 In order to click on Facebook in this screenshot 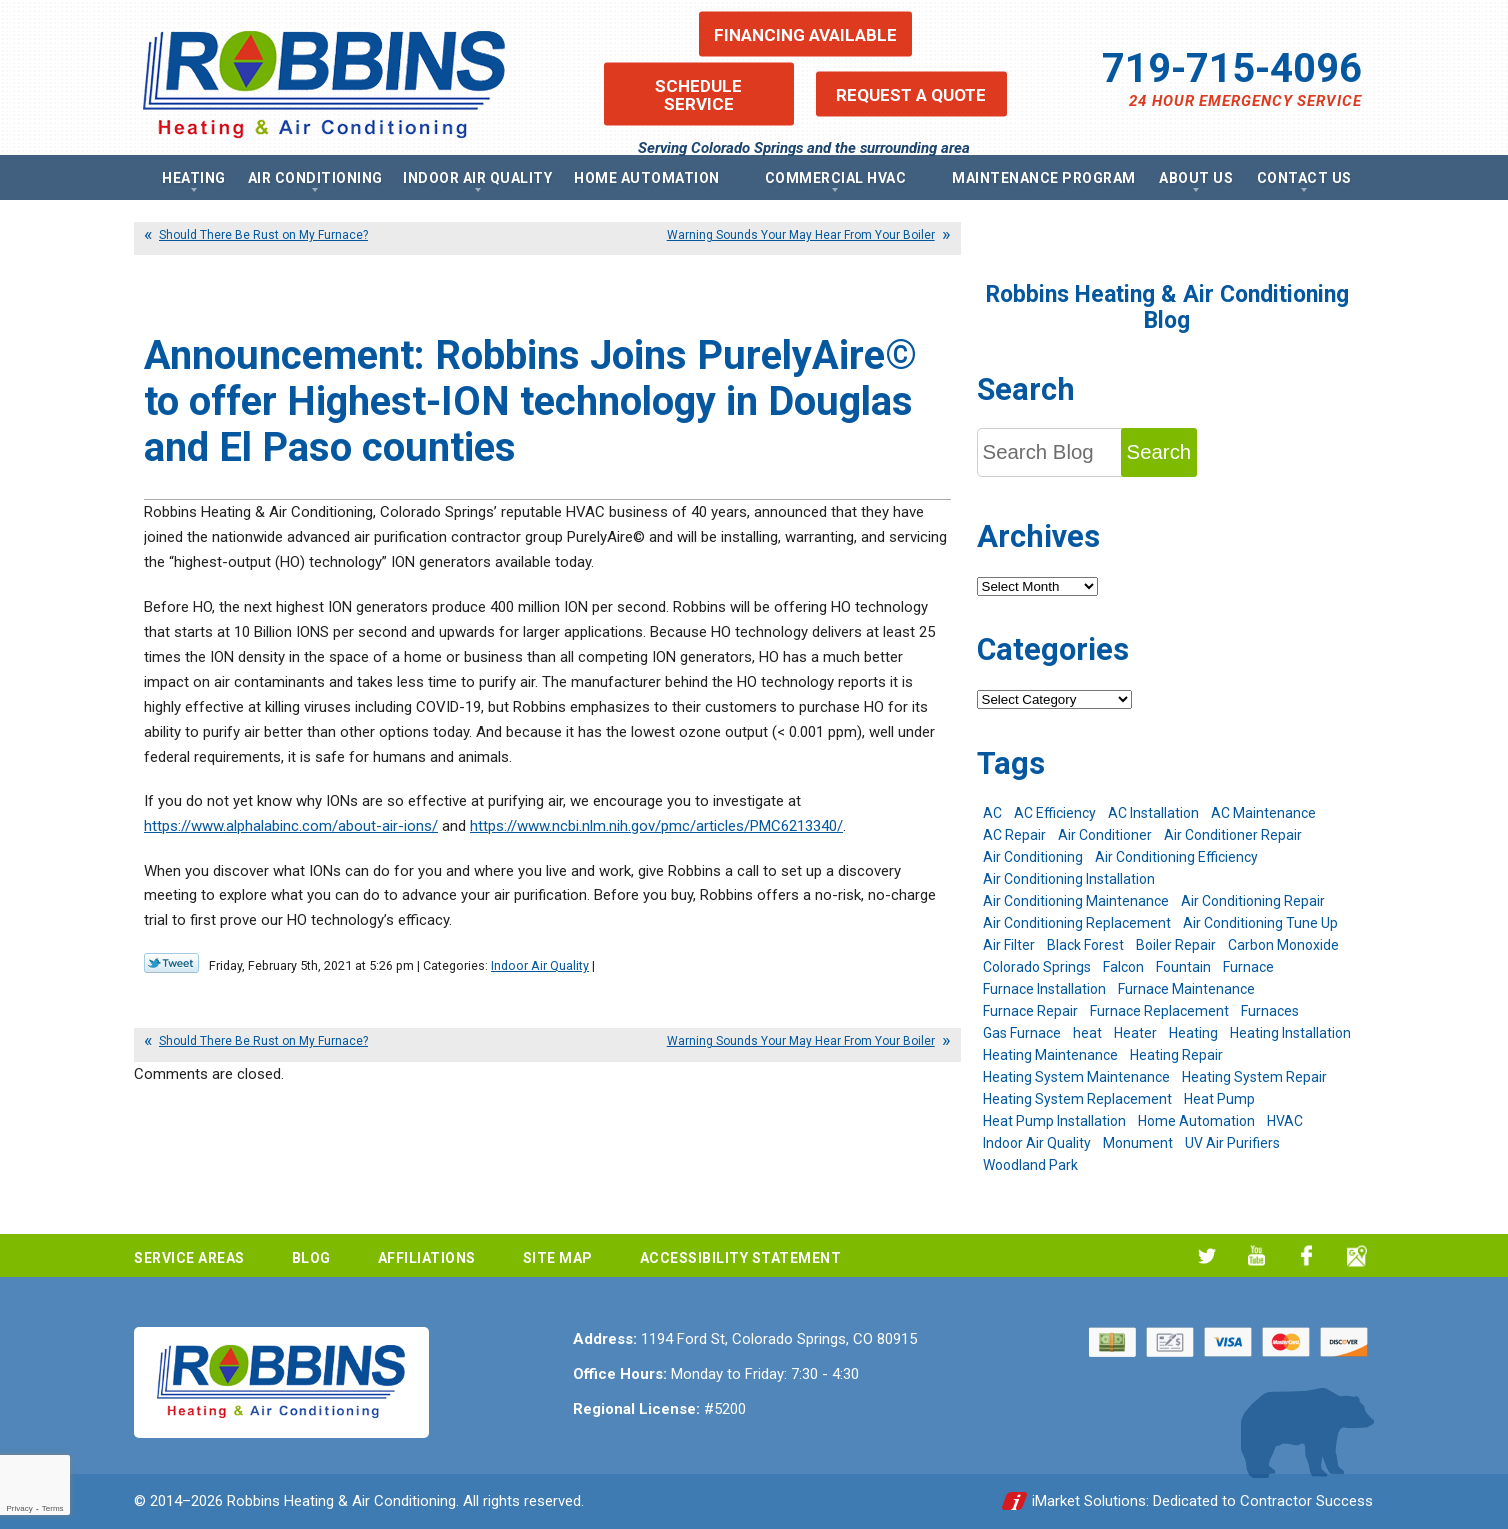, I will do `click(1306, 1255)`.